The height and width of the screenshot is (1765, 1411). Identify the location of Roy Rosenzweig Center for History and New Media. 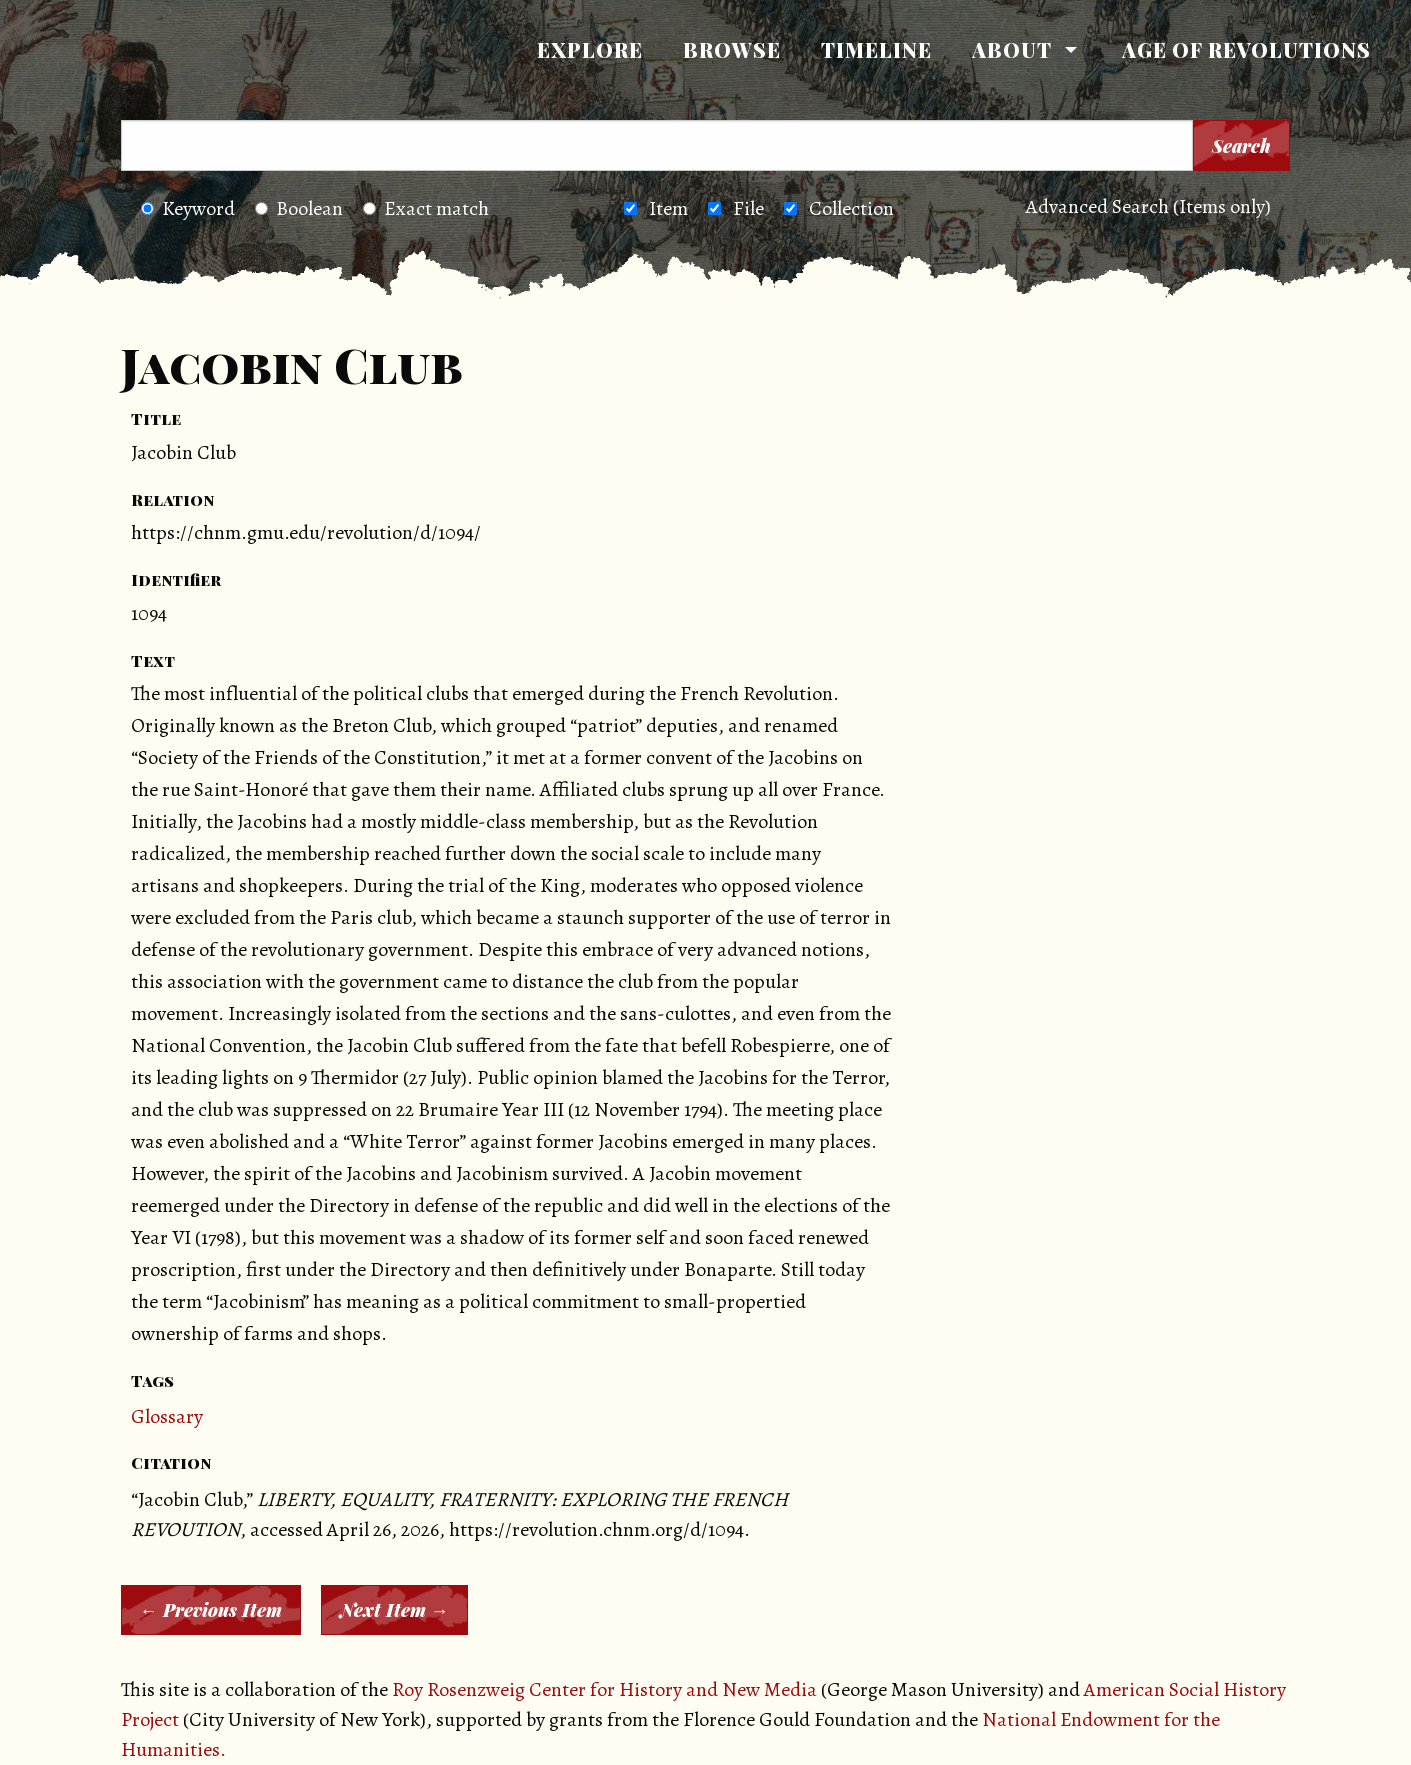
(604, 1689).